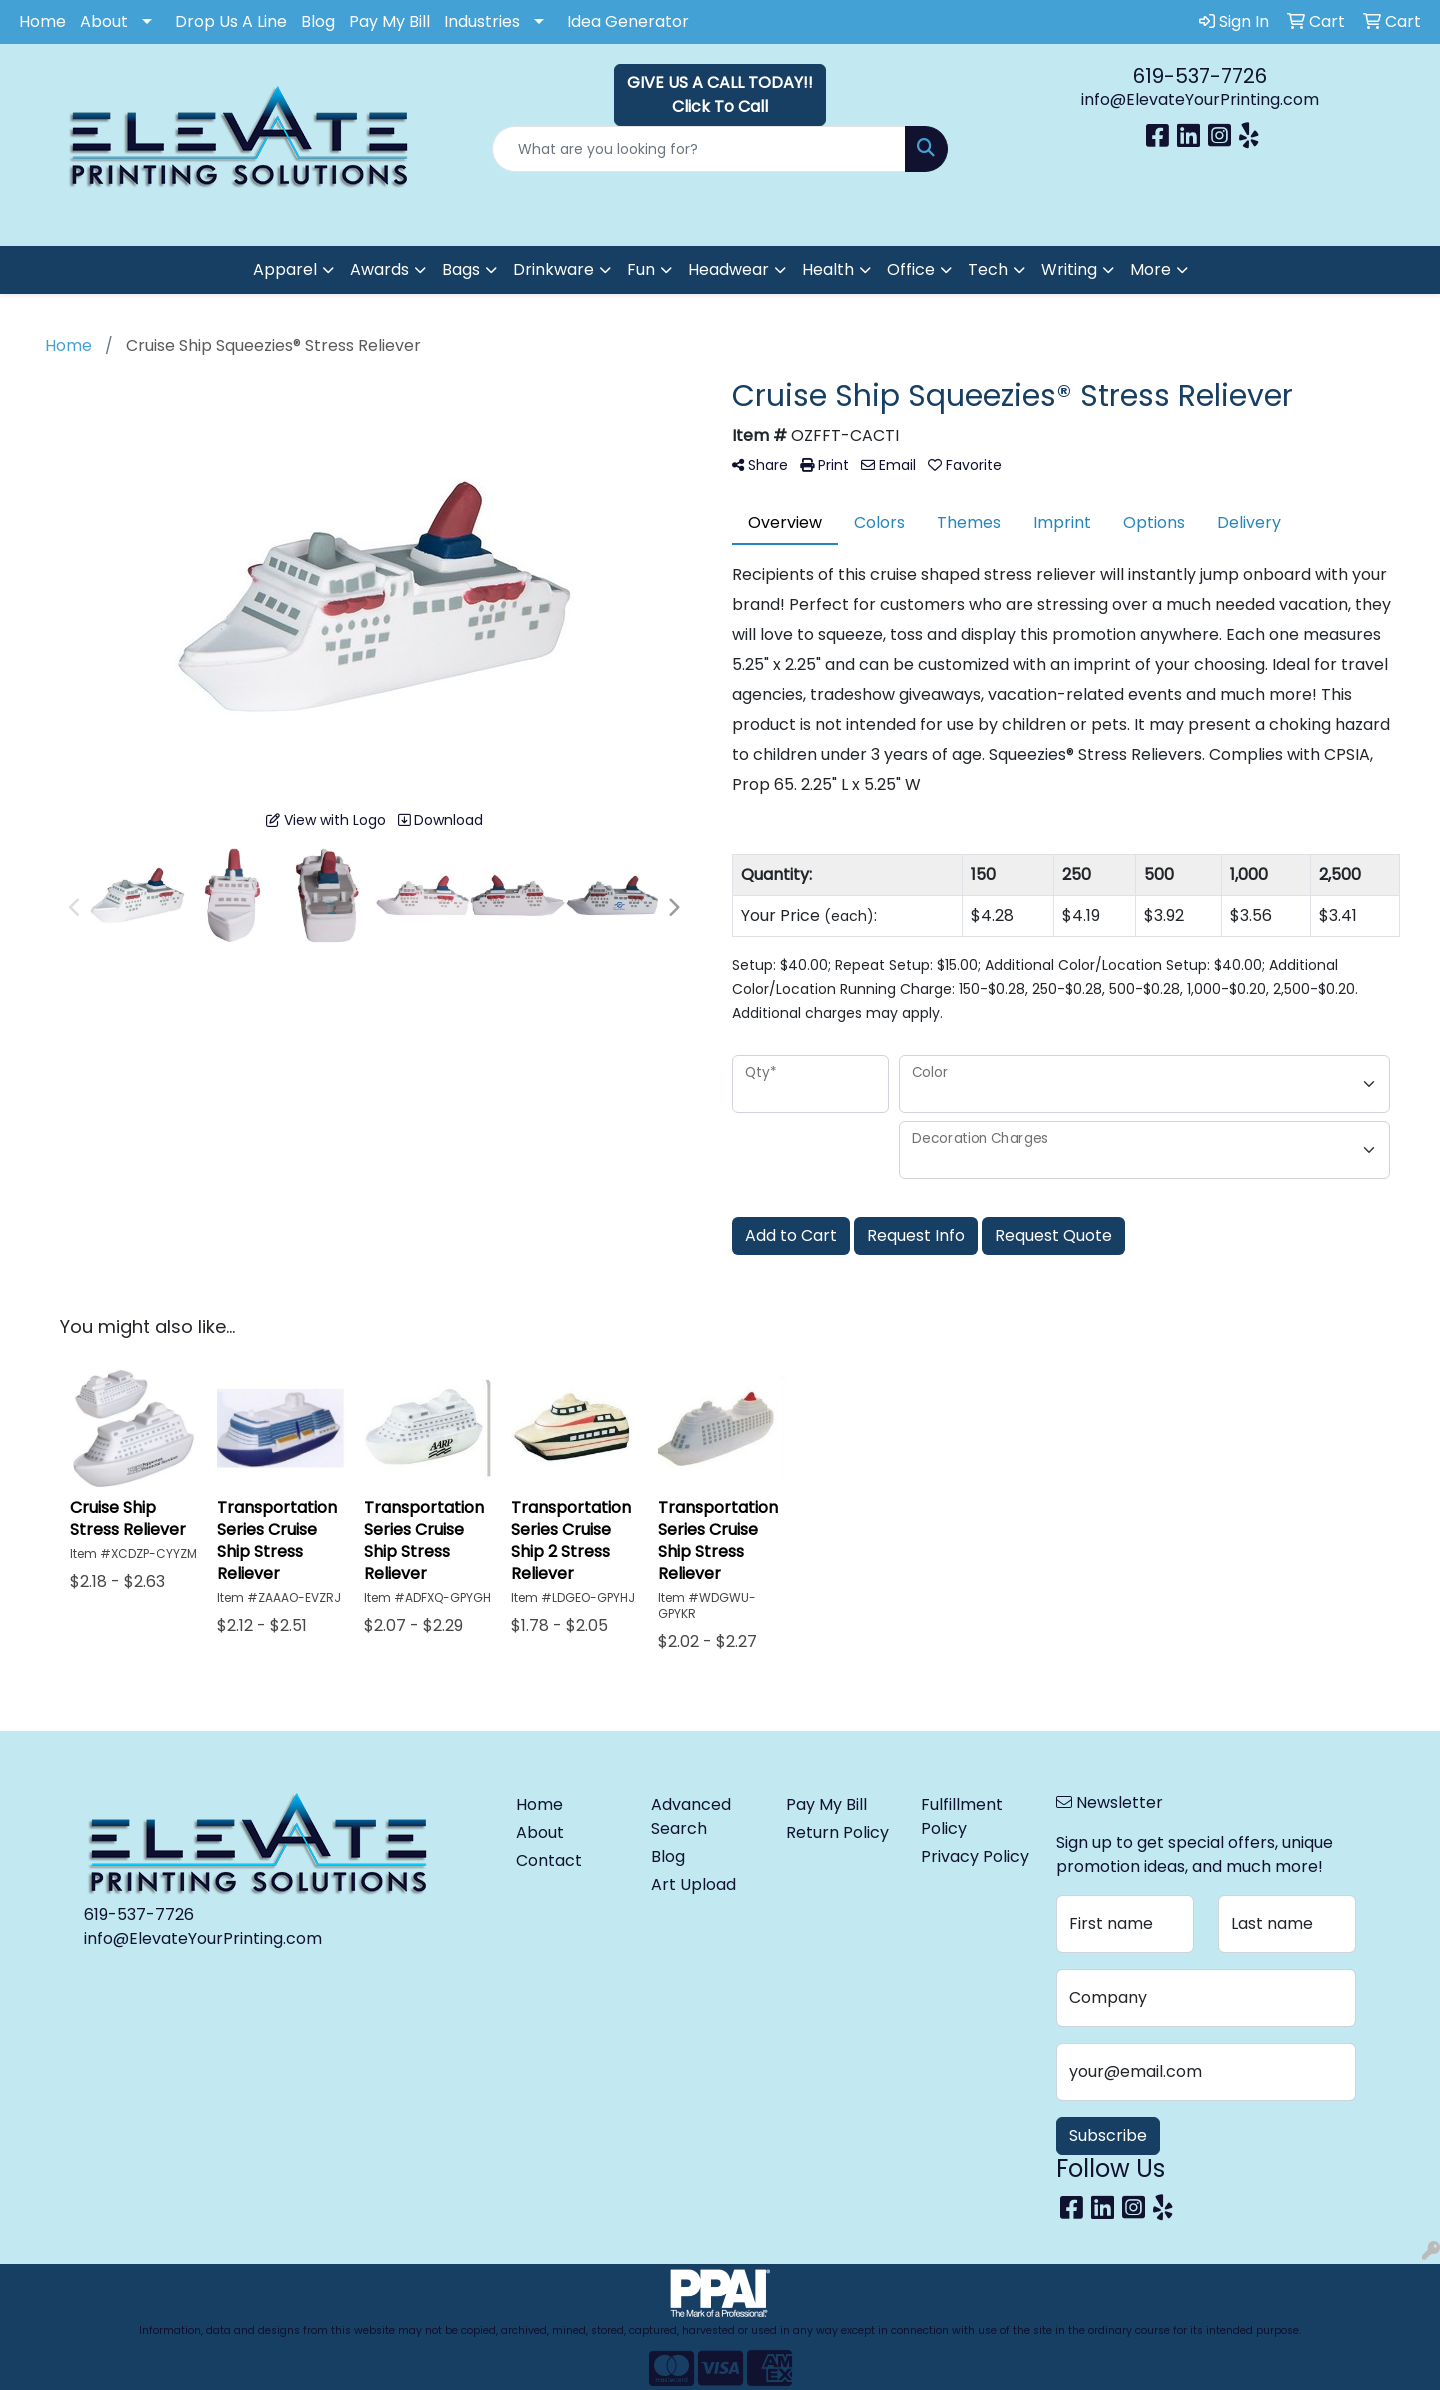 The image size is (1440, 2390). I want to click on Privacy Policy, so click(975, 1856).